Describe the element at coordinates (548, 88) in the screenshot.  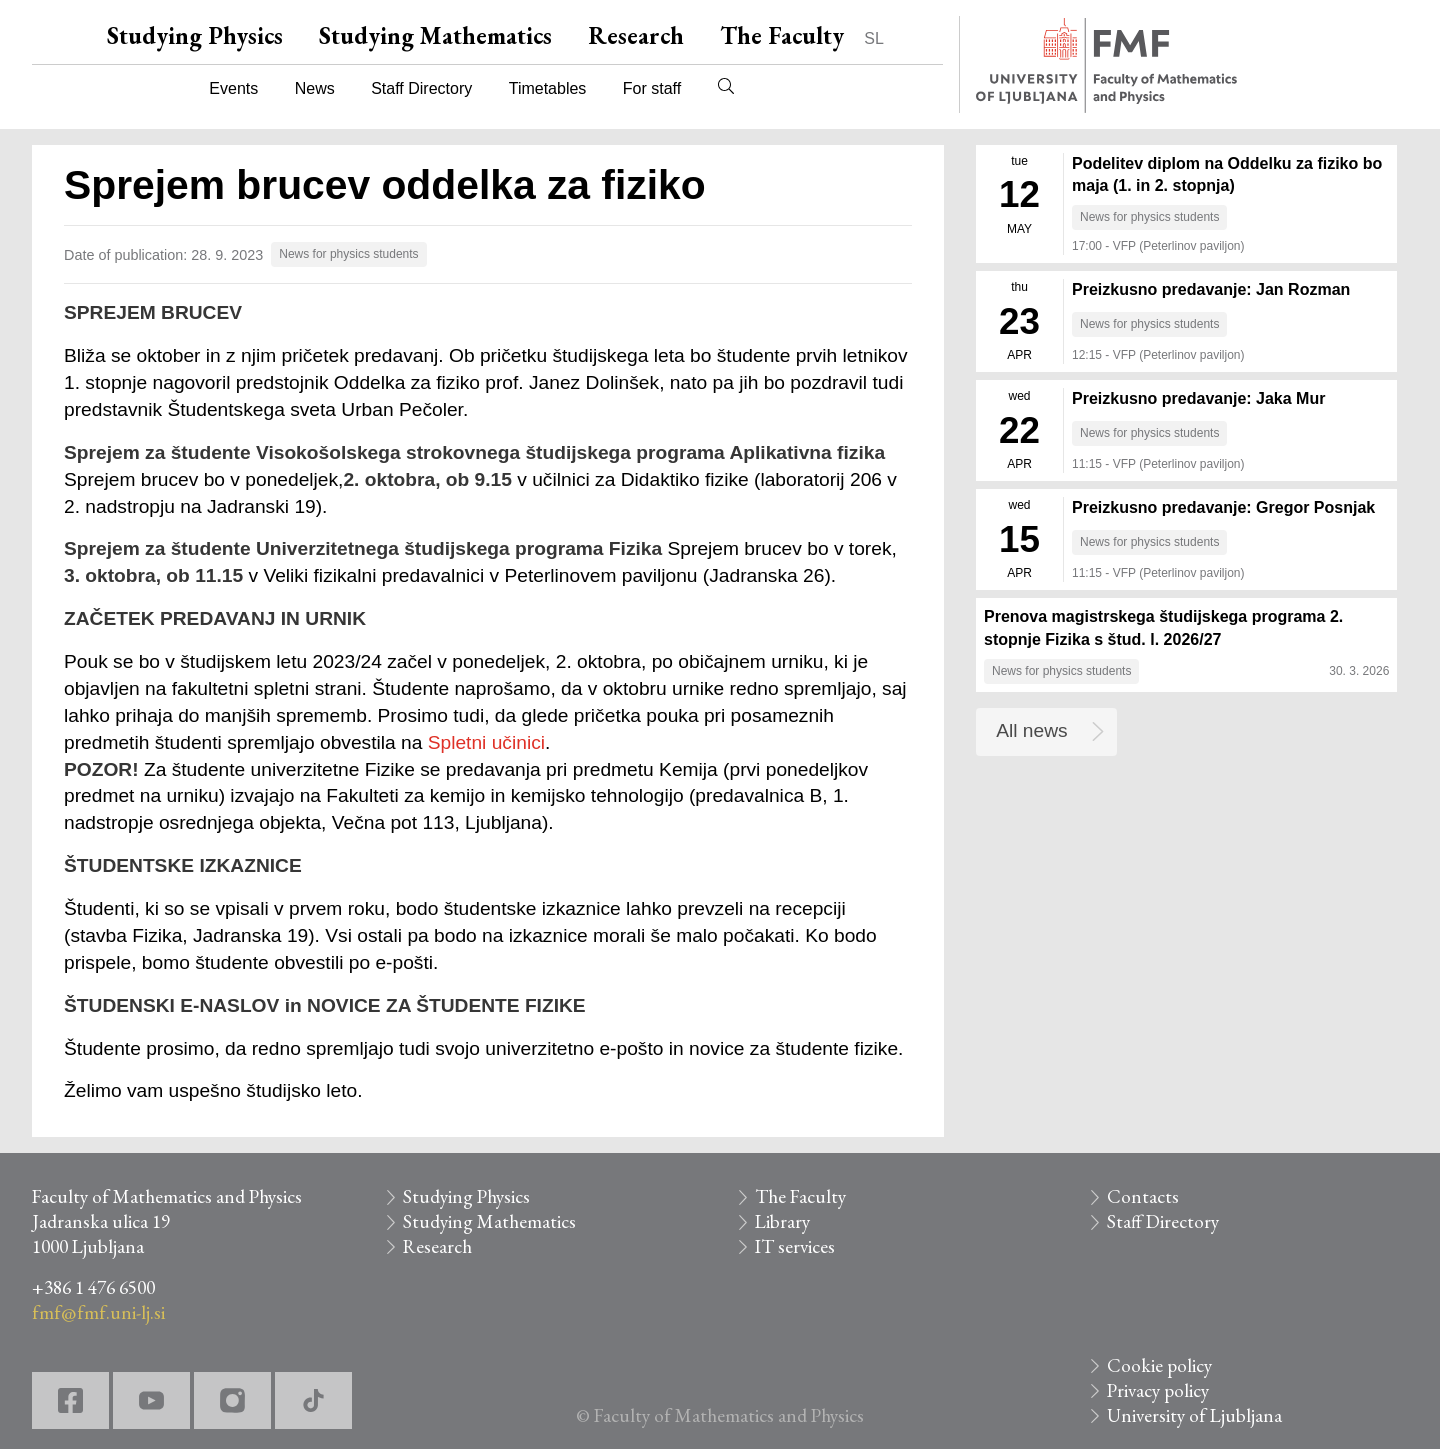
I see `Timetables` at that location.